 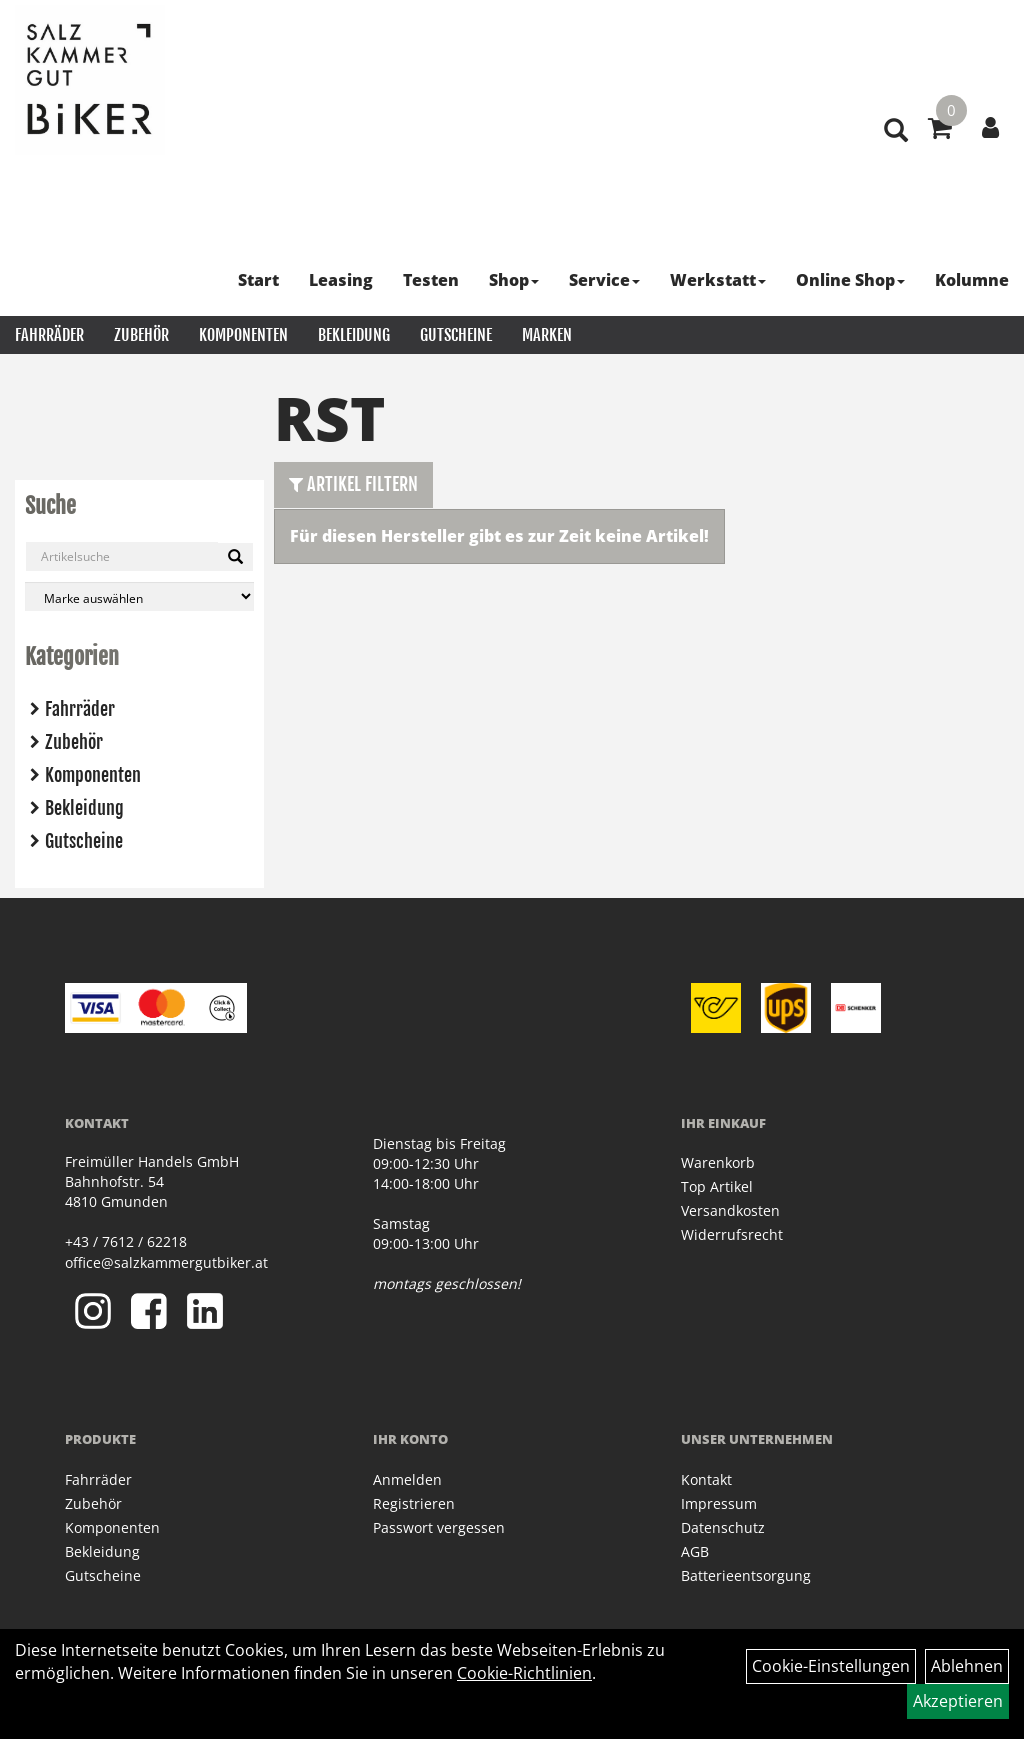 What do you see at coordinates (718, 1162) in the screenshot?
I see `Warenkorb` at bounding box center [718, 1162].